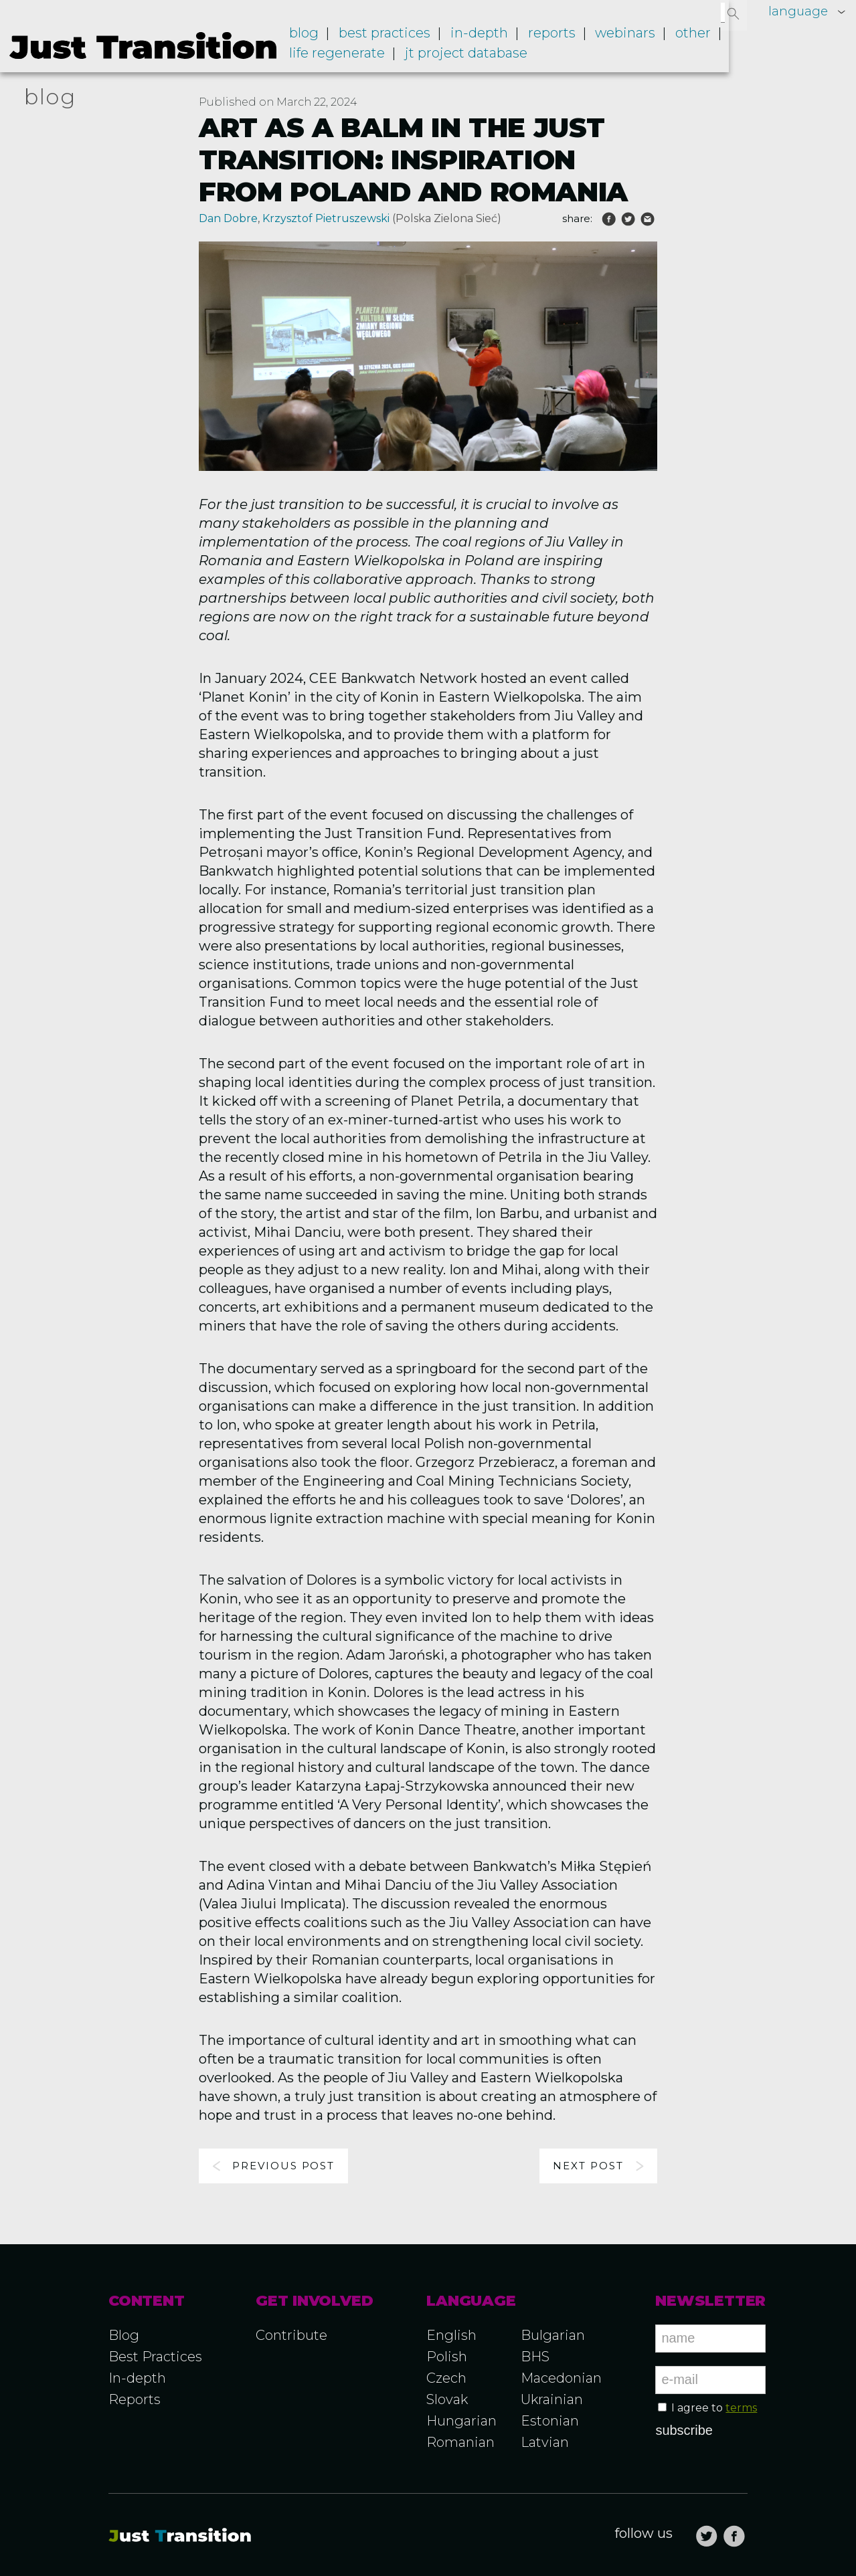 The image size is (856, 2576). What do you see at coordinates (447, 2399) in the screenshot?
I see `Slovak` at bounding box center [447, 2399].